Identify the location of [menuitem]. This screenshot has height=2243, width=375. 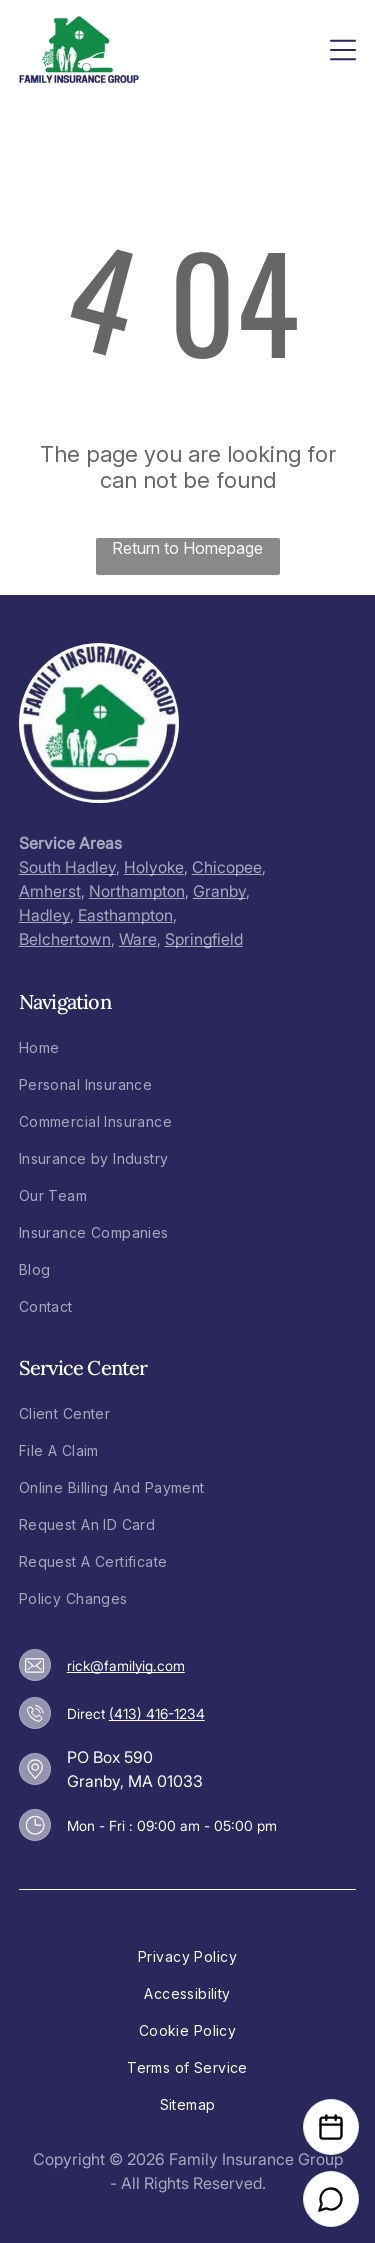
(188, 1047).